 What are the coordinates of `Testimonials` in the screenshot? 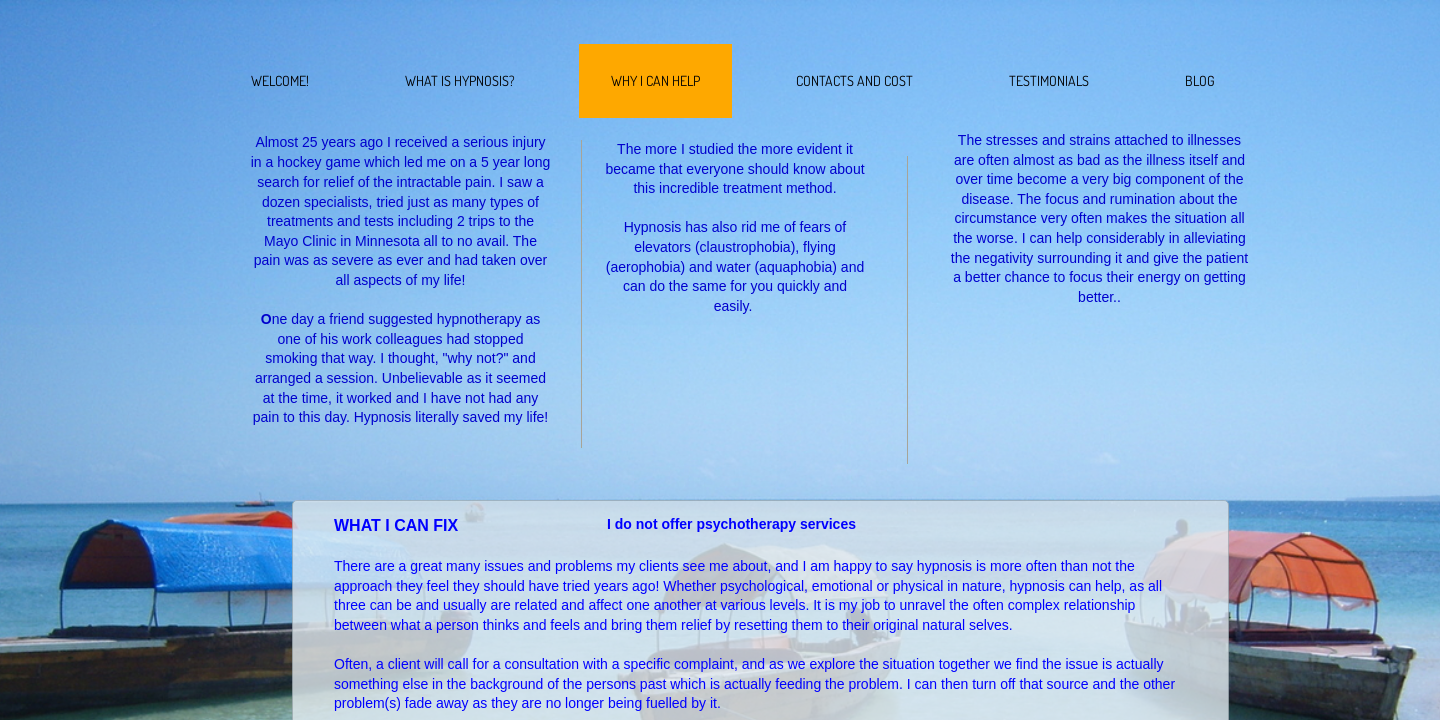 It's located at (1049, 80).